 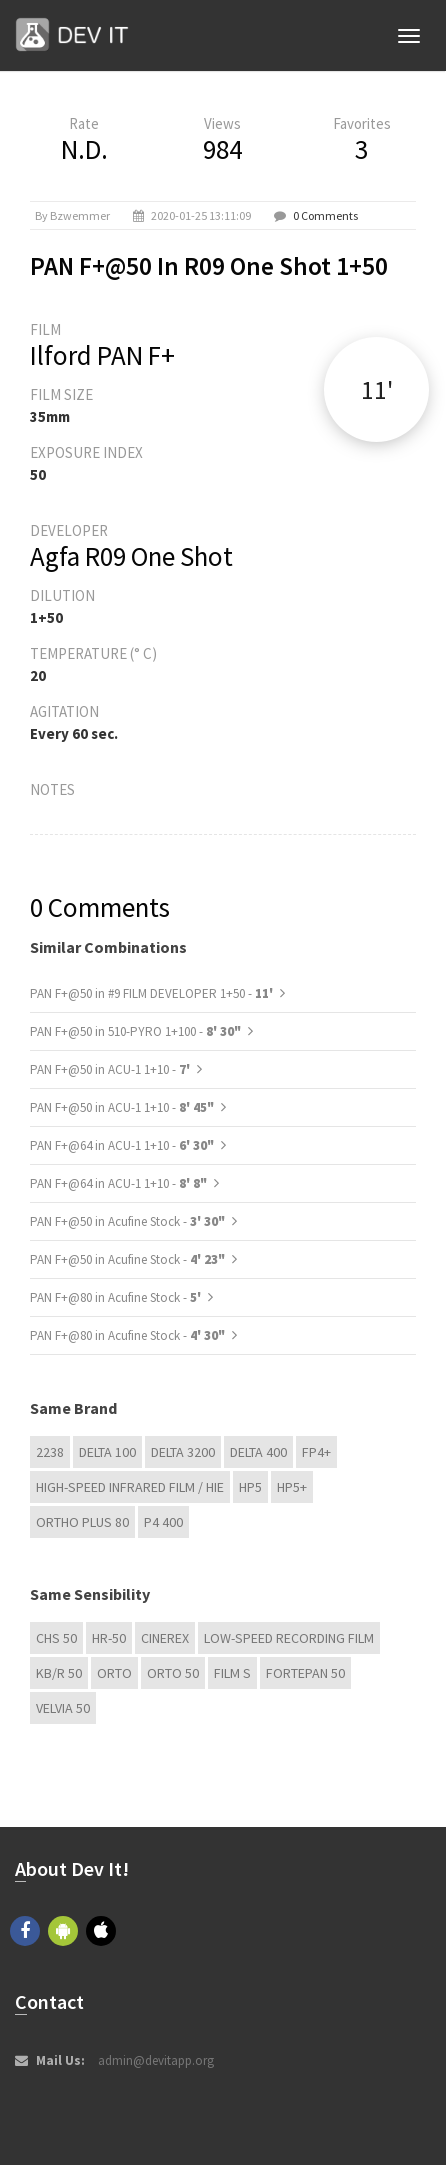 What do you see at coordinates (173, 1673) in the screenshot?
I see `ORTO 50` at bounding box center [173, 1673].